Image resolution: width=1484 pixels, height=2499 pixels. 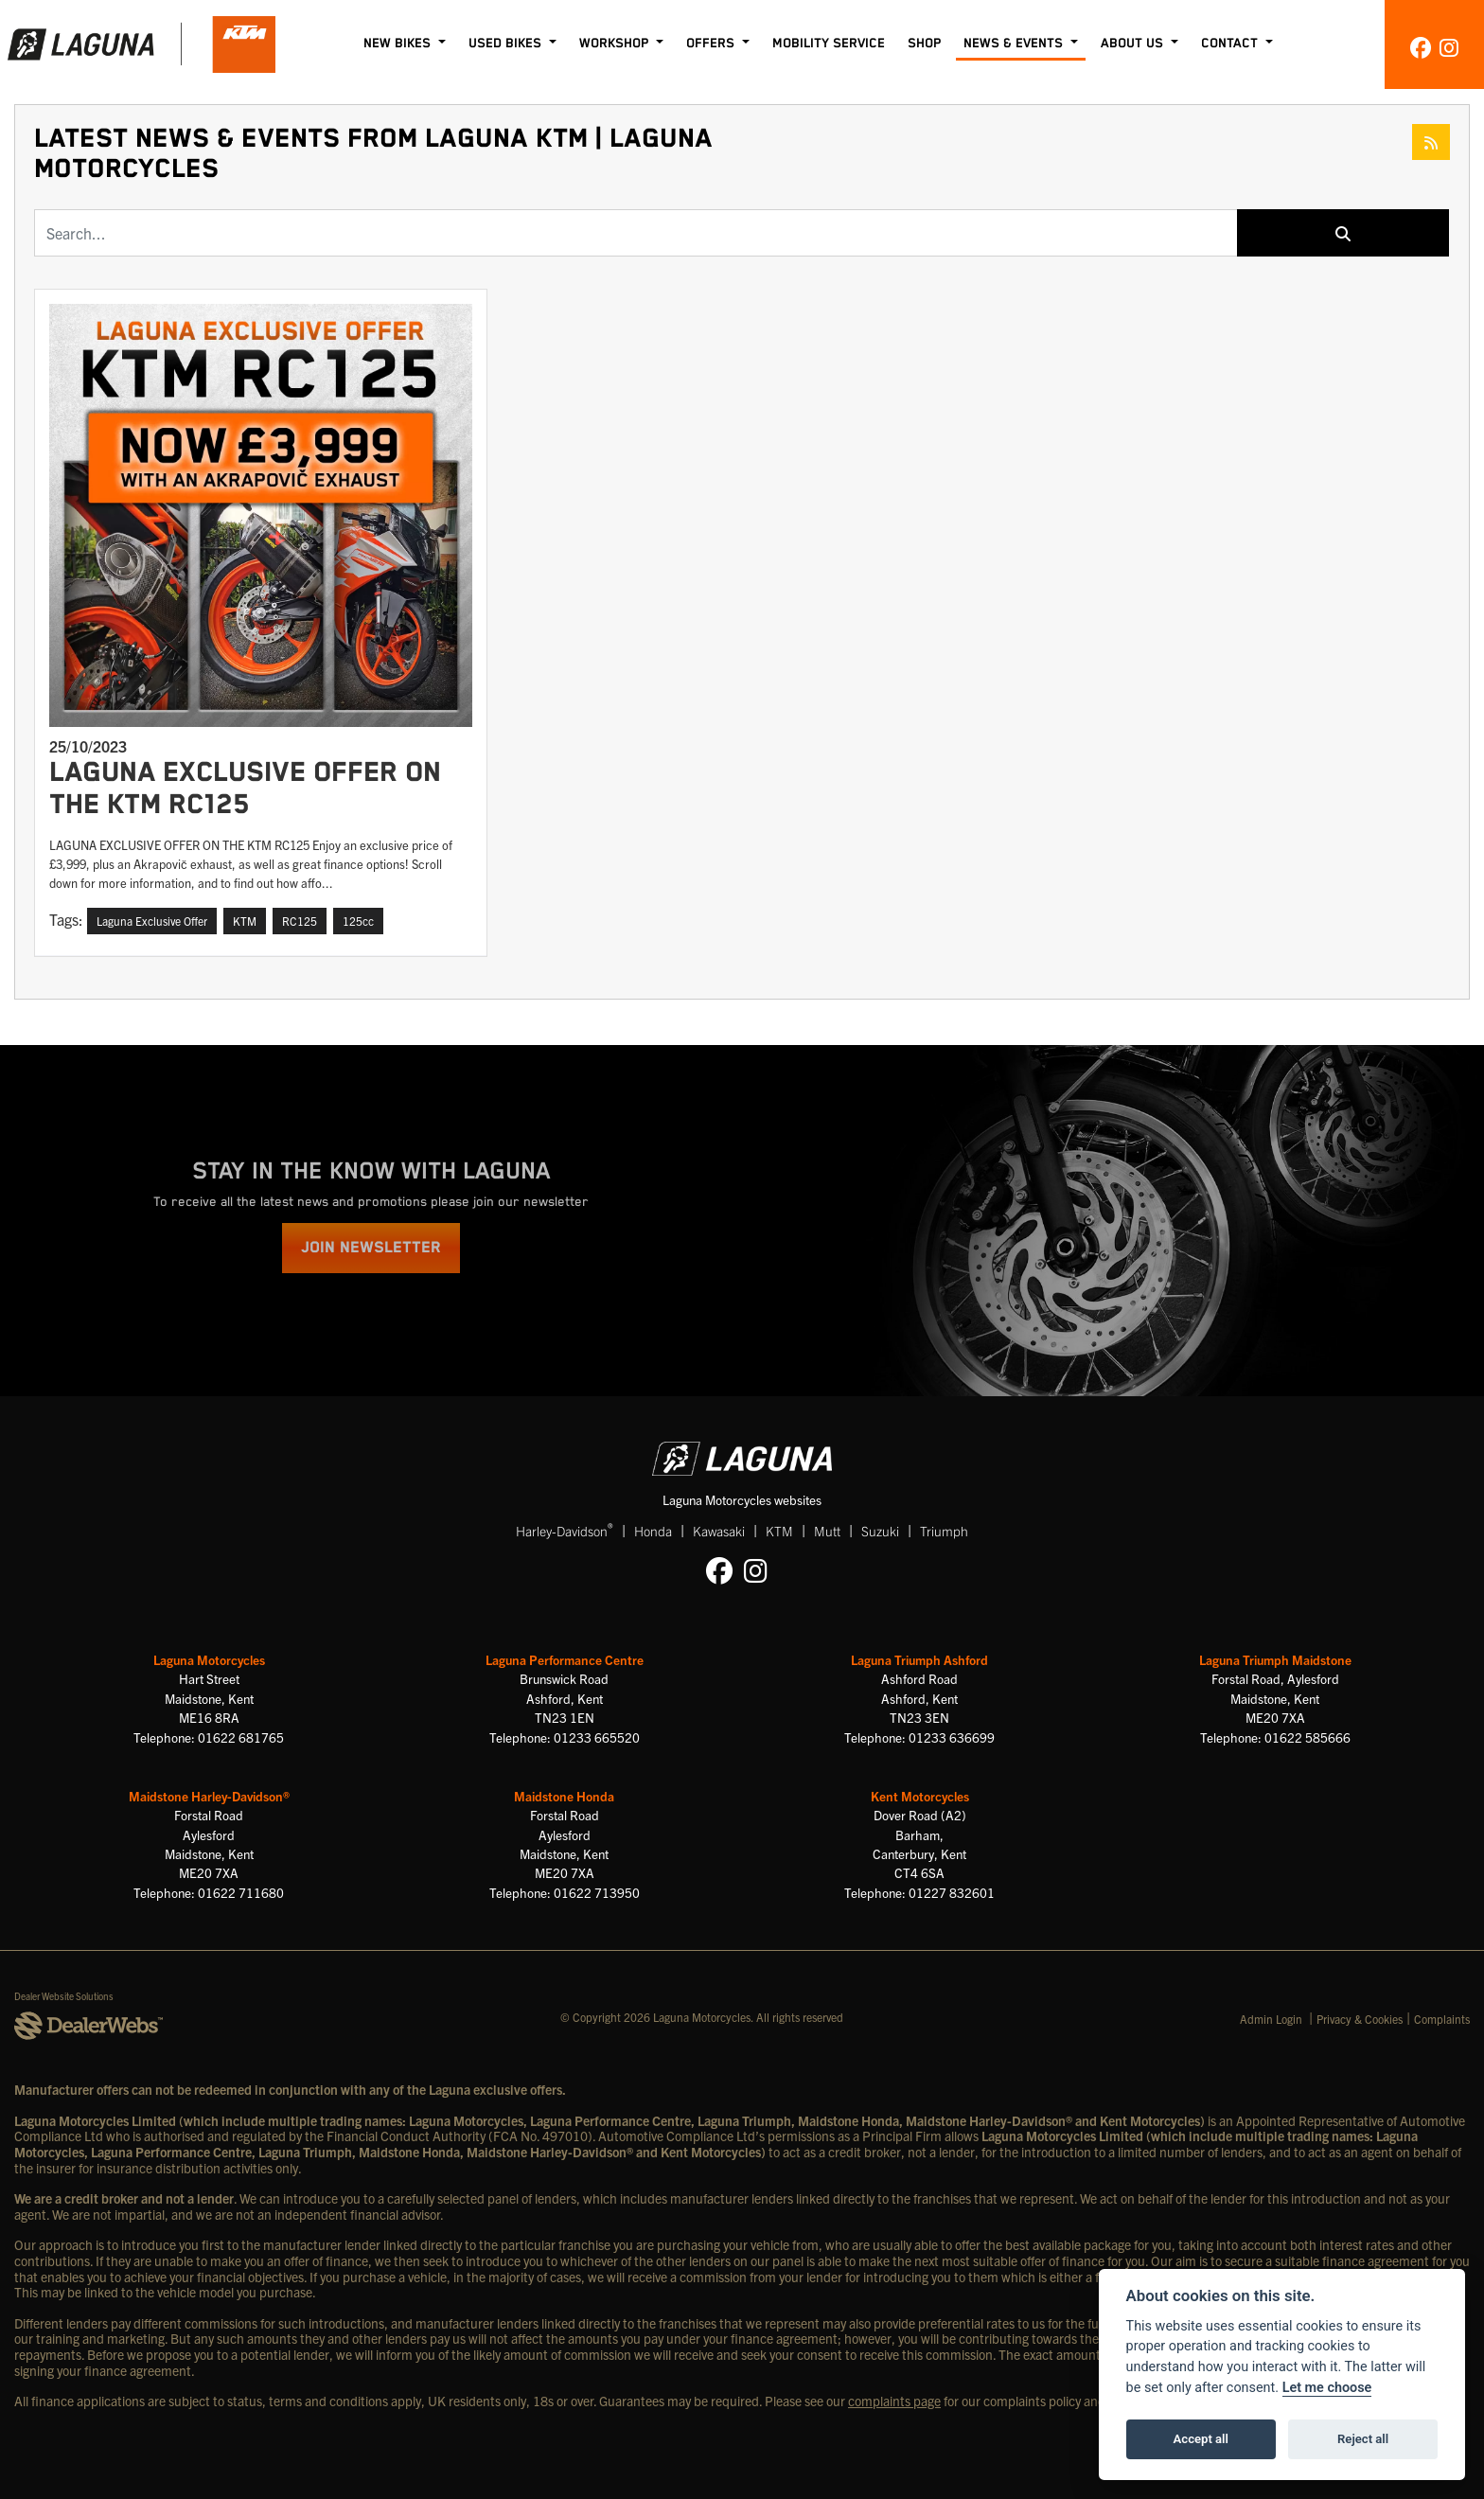 What do you see at coordinates (209, 1796) in the screenshot?
I see `Maidstone Harley-Davidson®` at bounding box center [209, 1796].